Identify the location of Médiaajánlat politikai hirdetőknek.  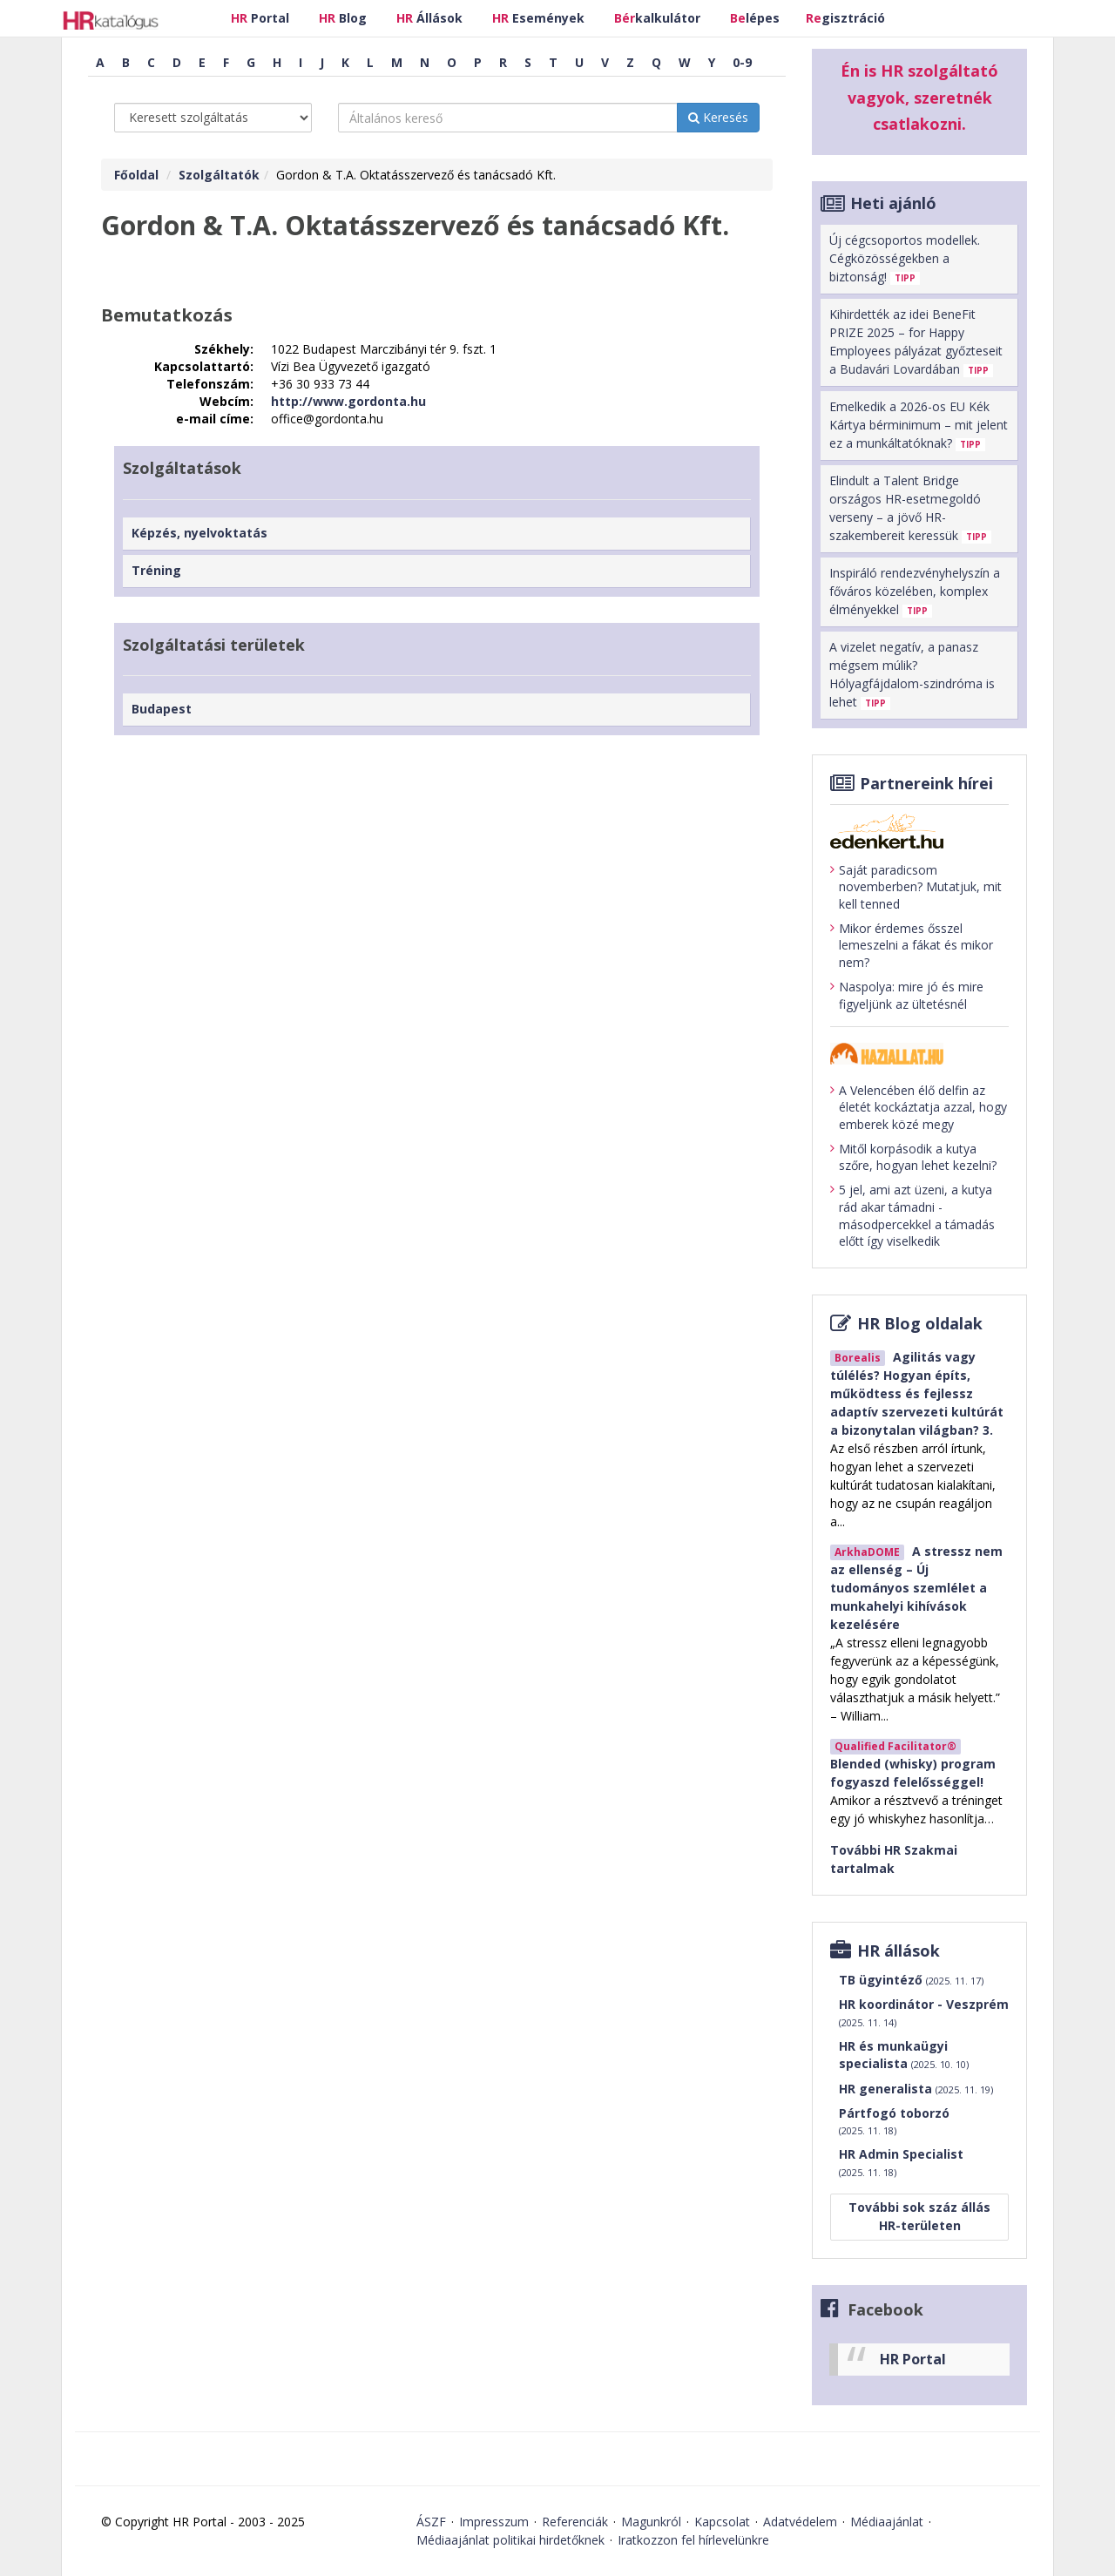
(510, 2540).